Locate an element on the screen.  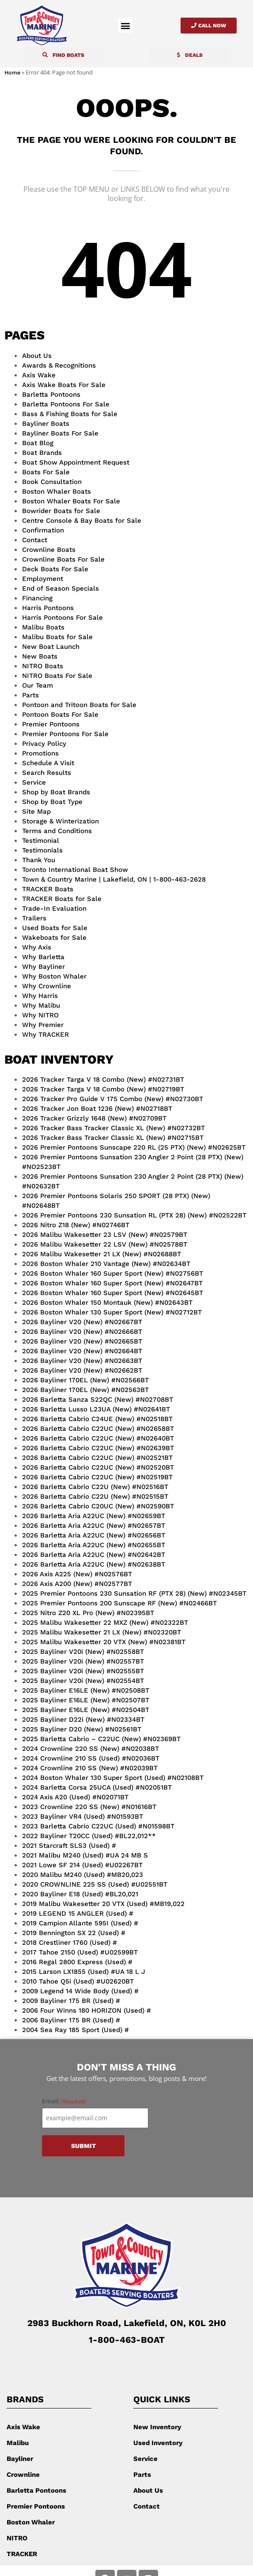
Wakeboats for Sale is located at coordinates (54, 938).